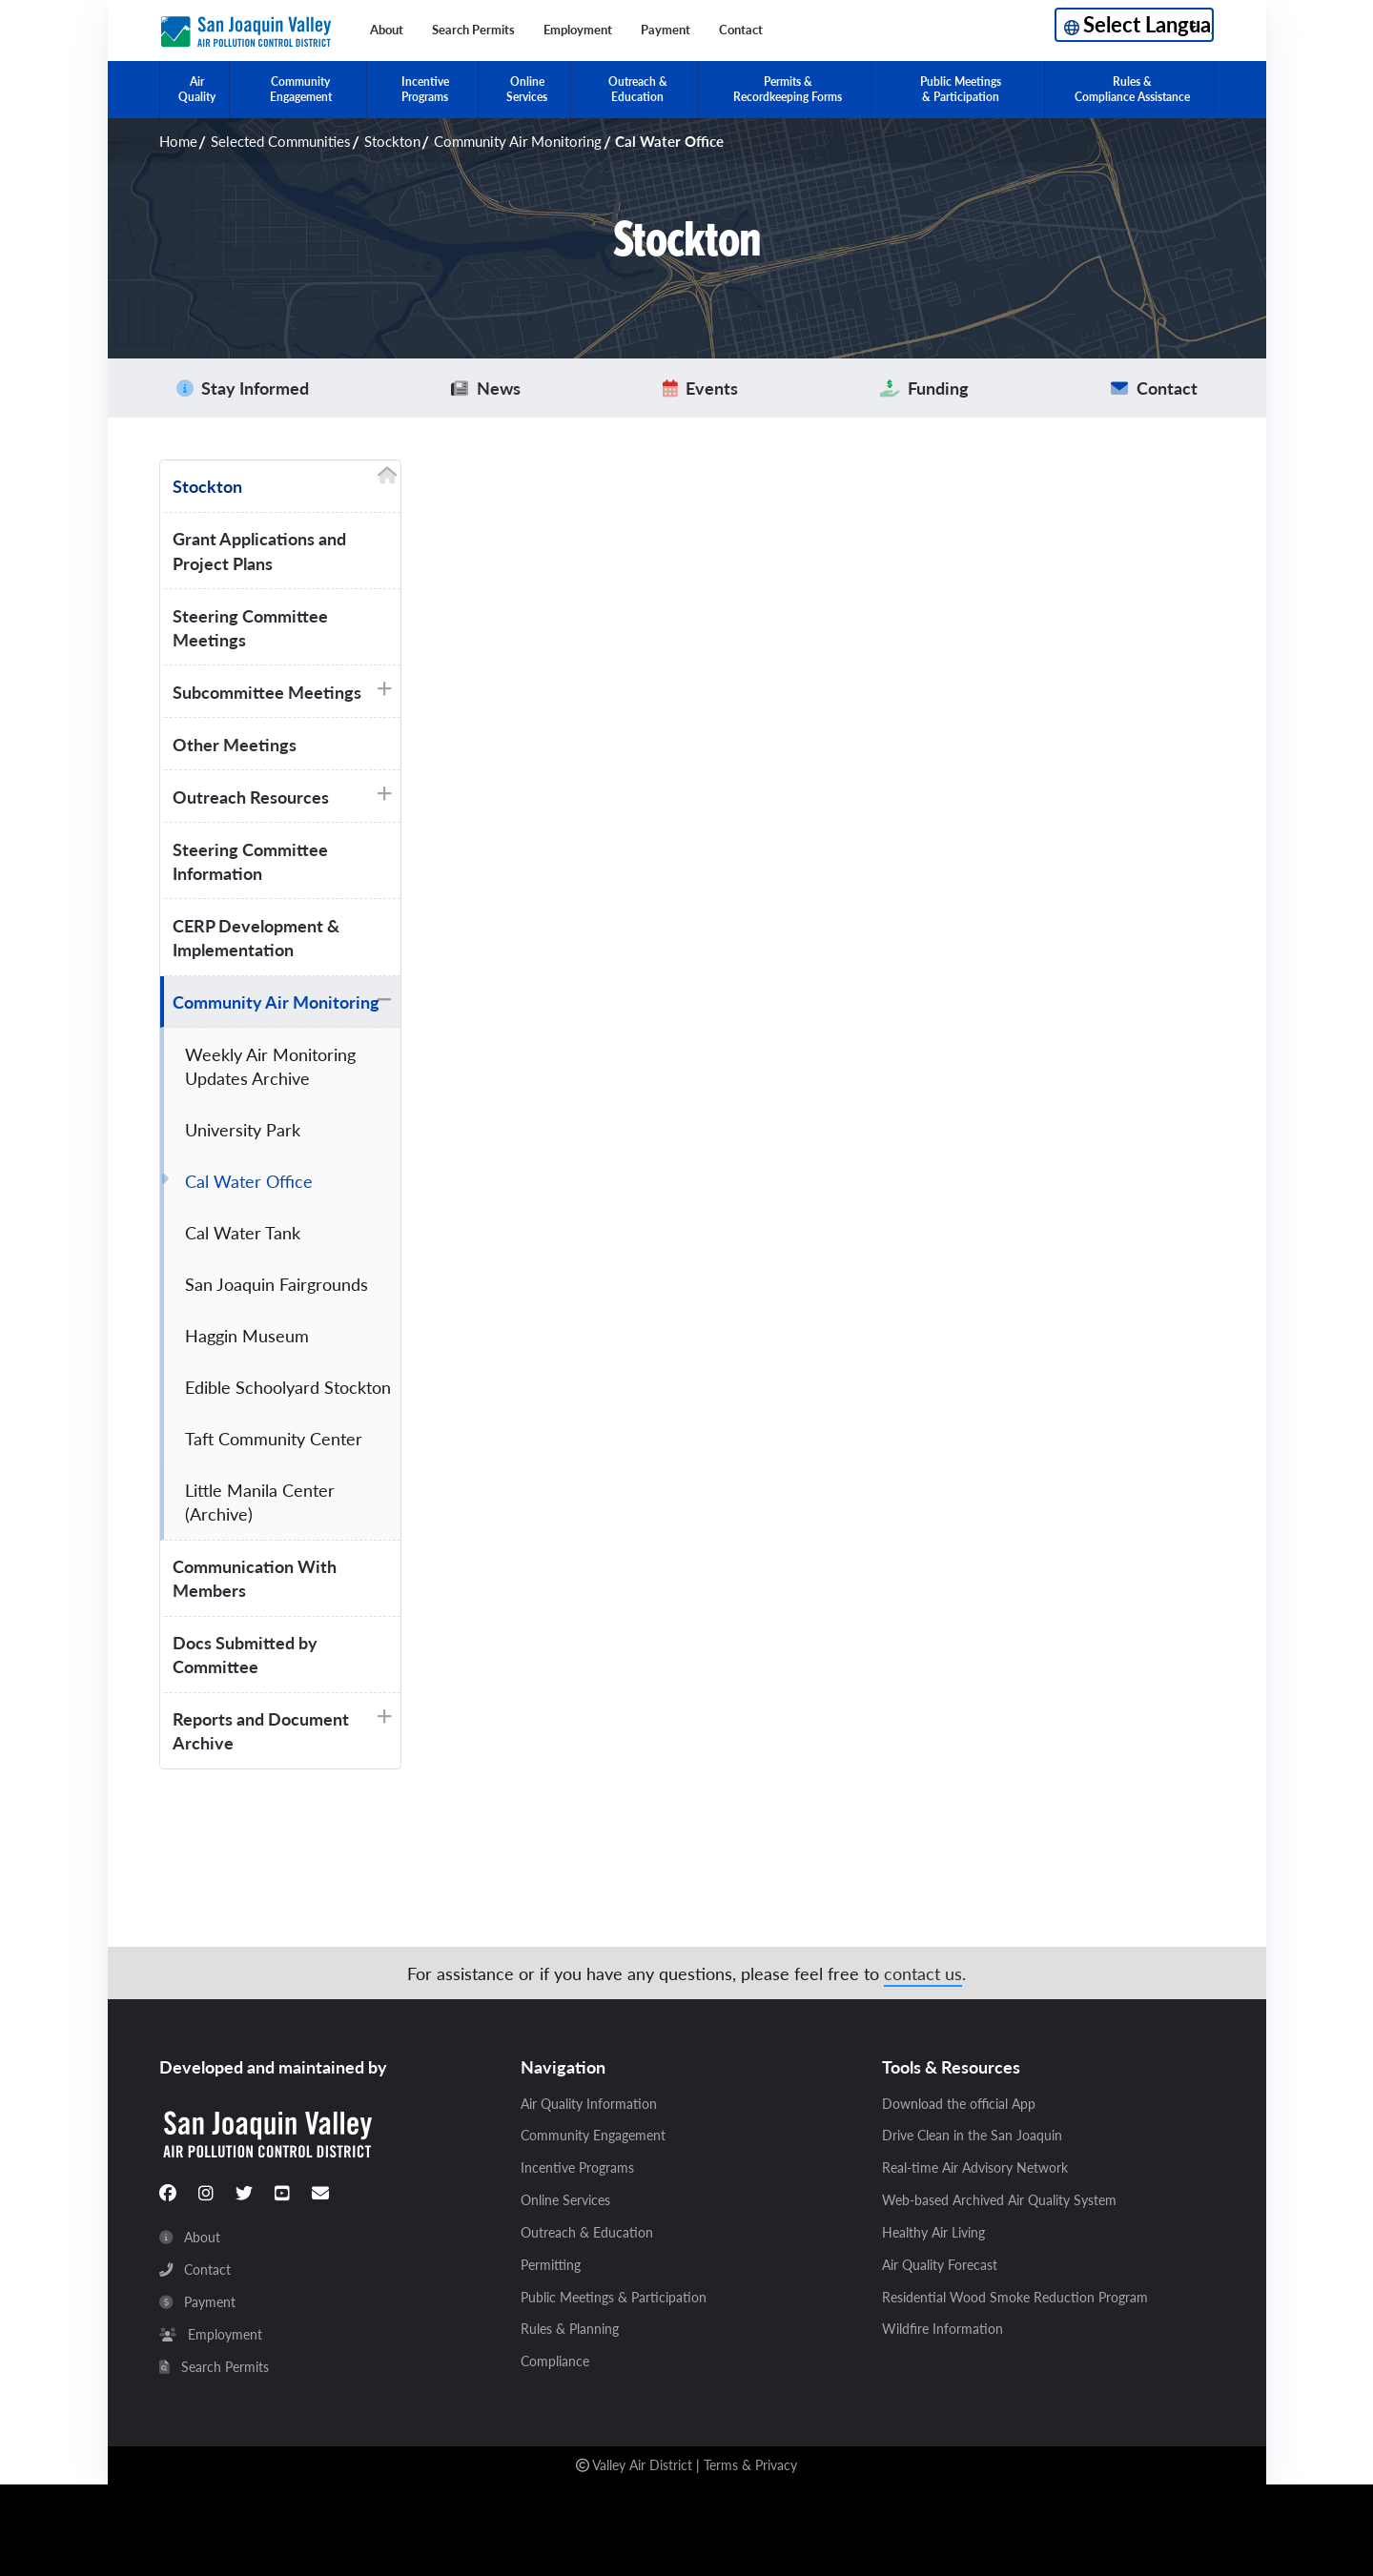  I want to click on Subcommittee Meetings, so click(267, 692).